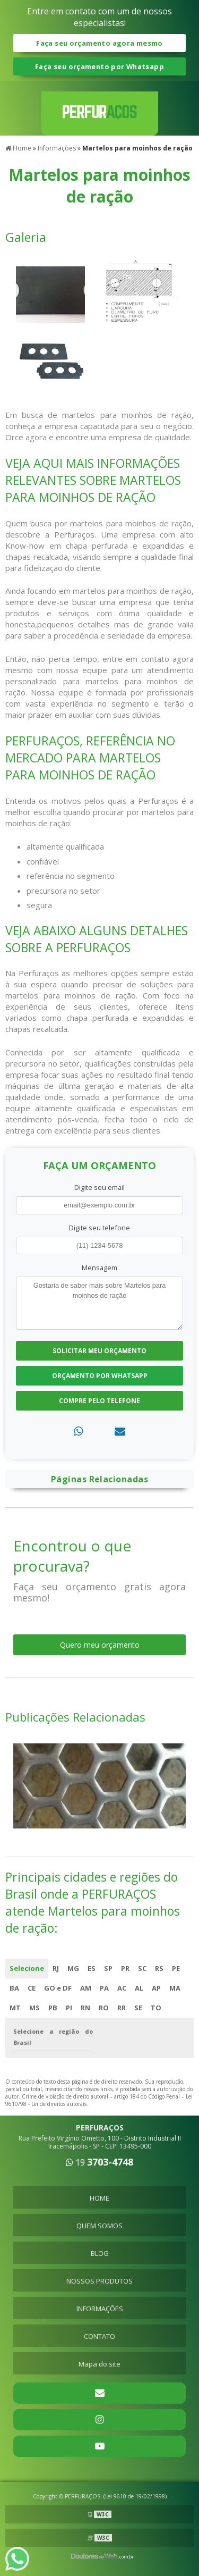 The image size is (199, 2576). Describe the element at coordinates (100, 1645) in the screenshot. I see `Quero meu orçamento` at that location.